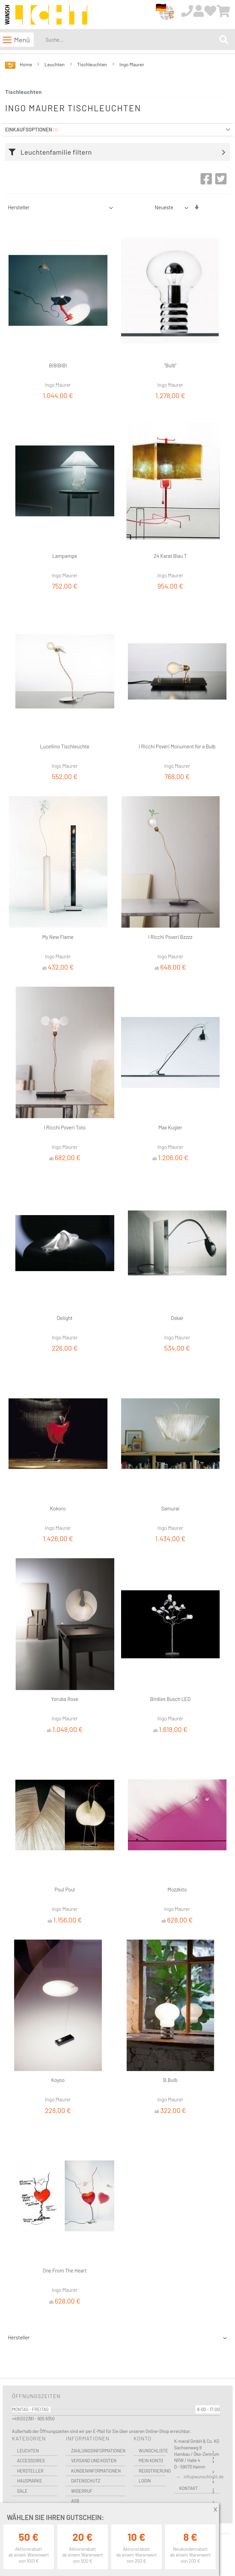 The height and width of the screenshot is (2576, 235). What do you see at coordinates (92, 64) in the screenshot?
I see `Tischleuchten` at bounding box center [92, 64].